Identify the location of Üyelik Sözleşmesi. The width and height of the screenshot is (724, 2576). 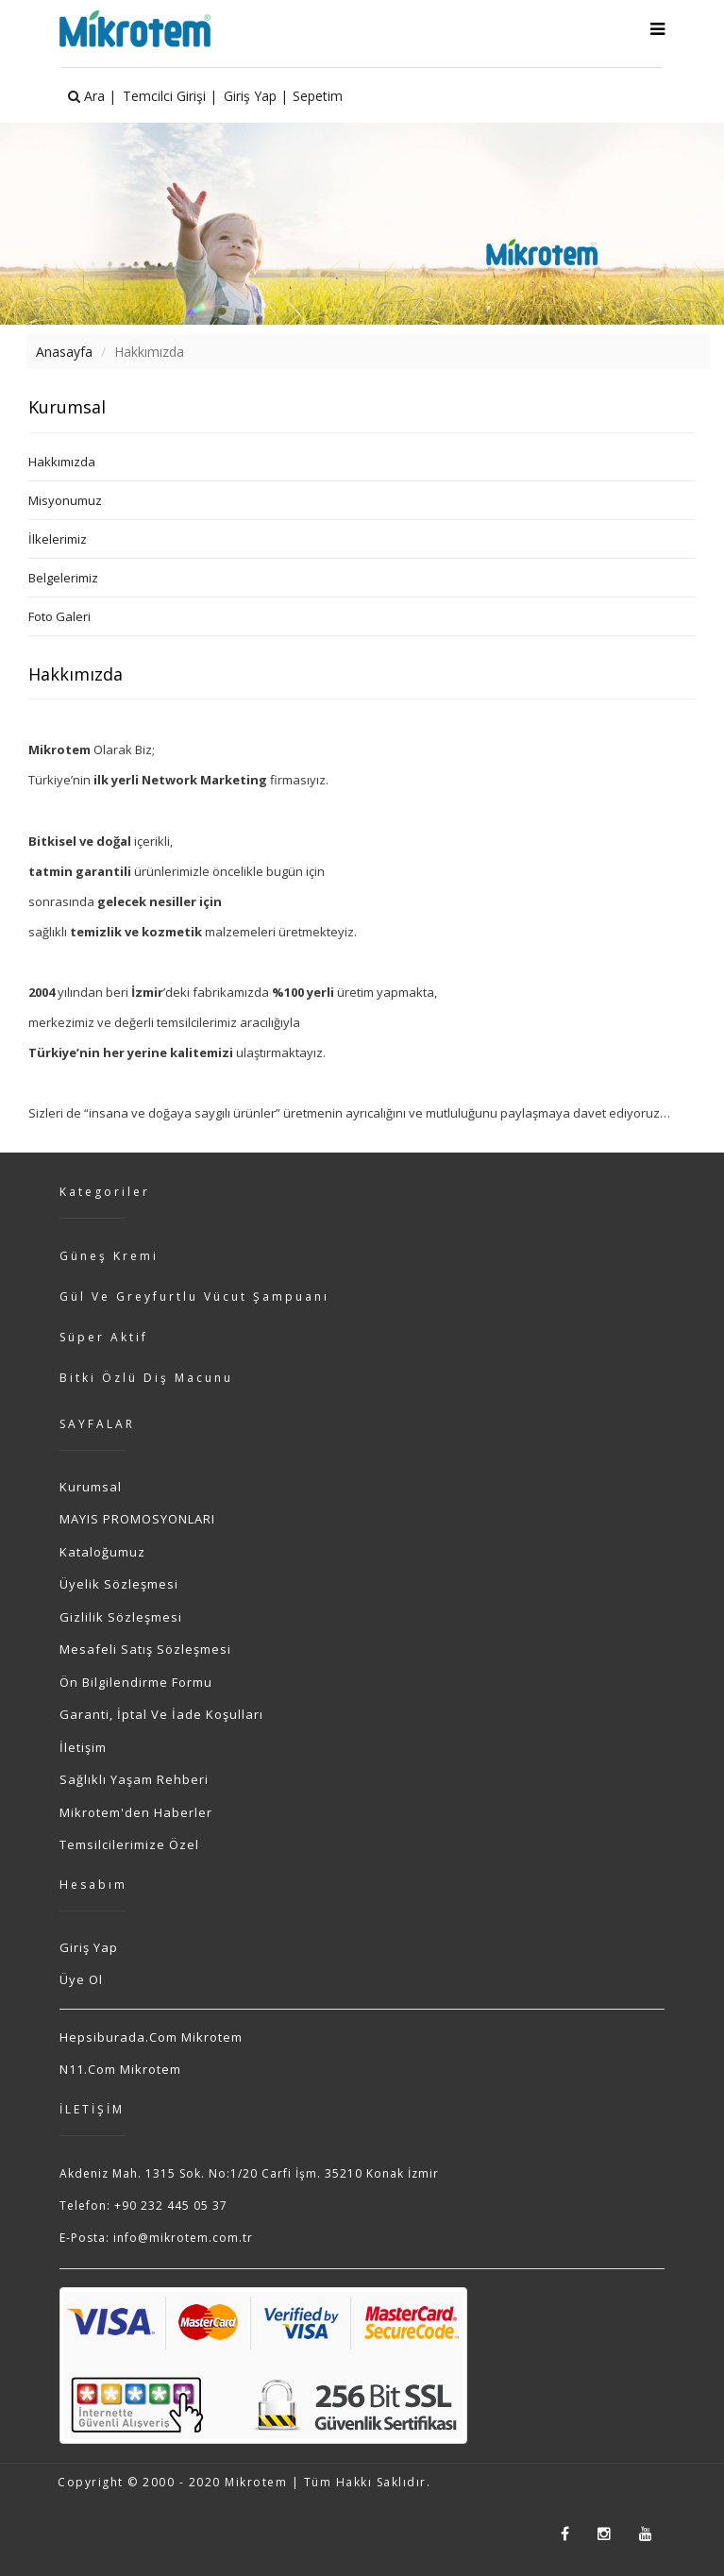
(118, 1583).